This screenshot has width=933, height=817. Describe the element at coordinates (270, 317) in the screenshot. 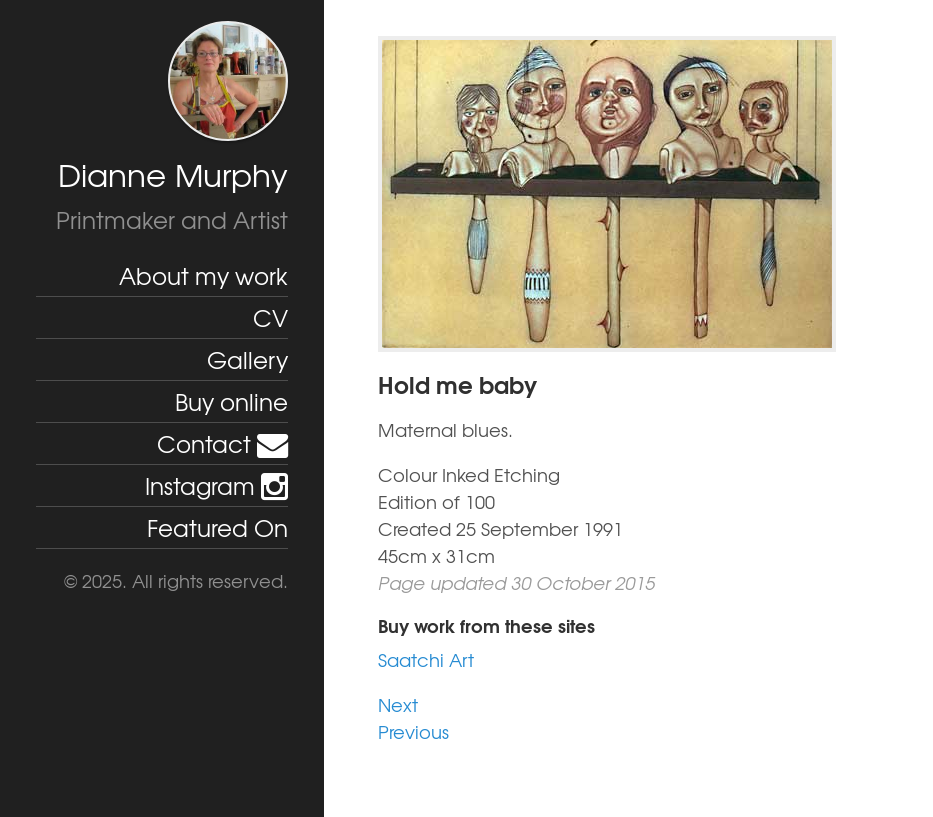

I see `CV` at that location.